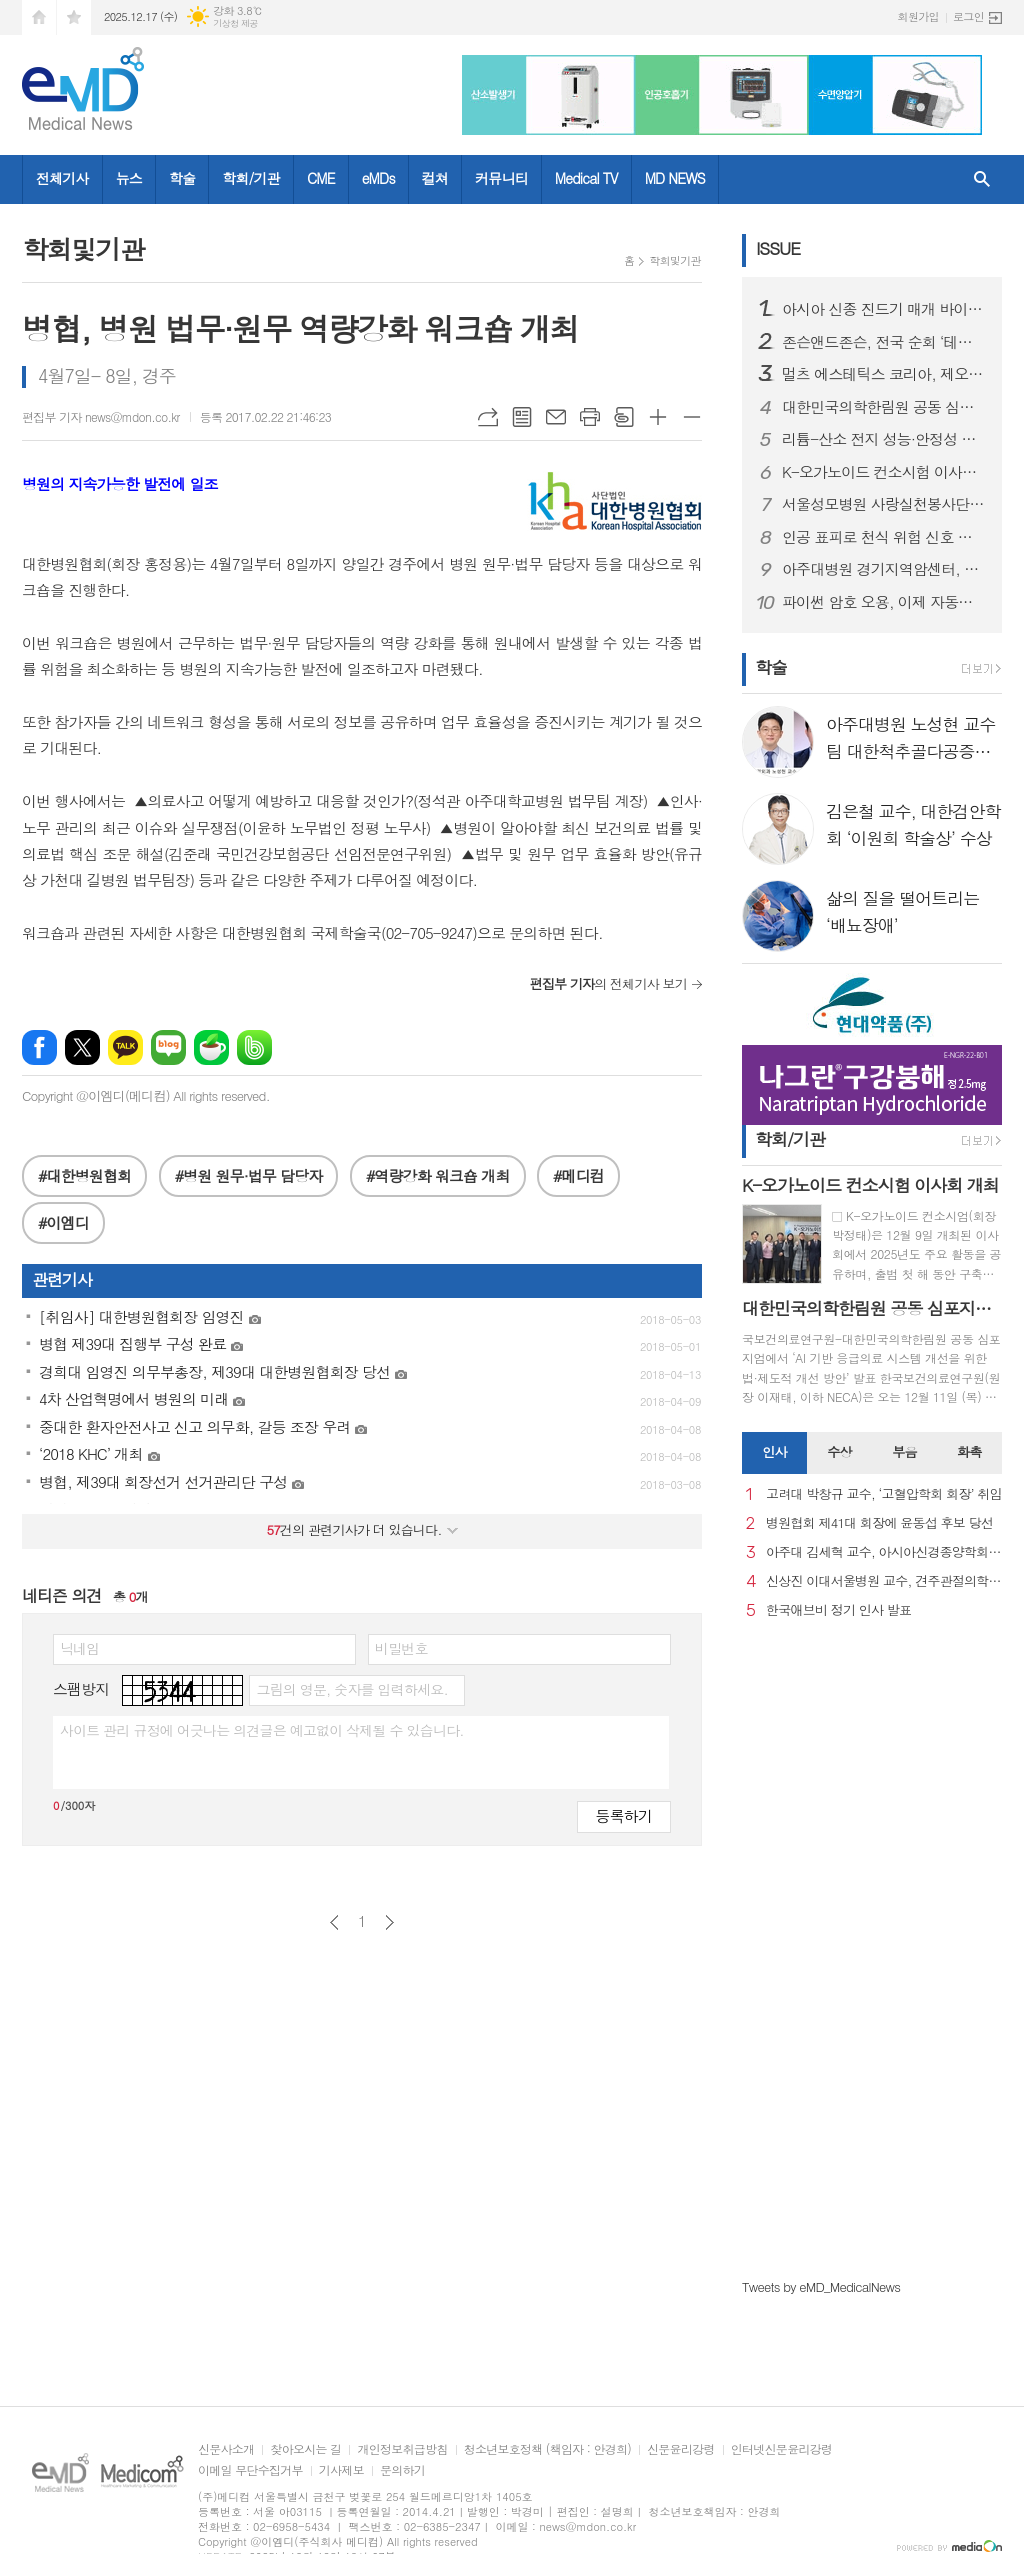  I want to click on 회원가입, so click(918, 16).